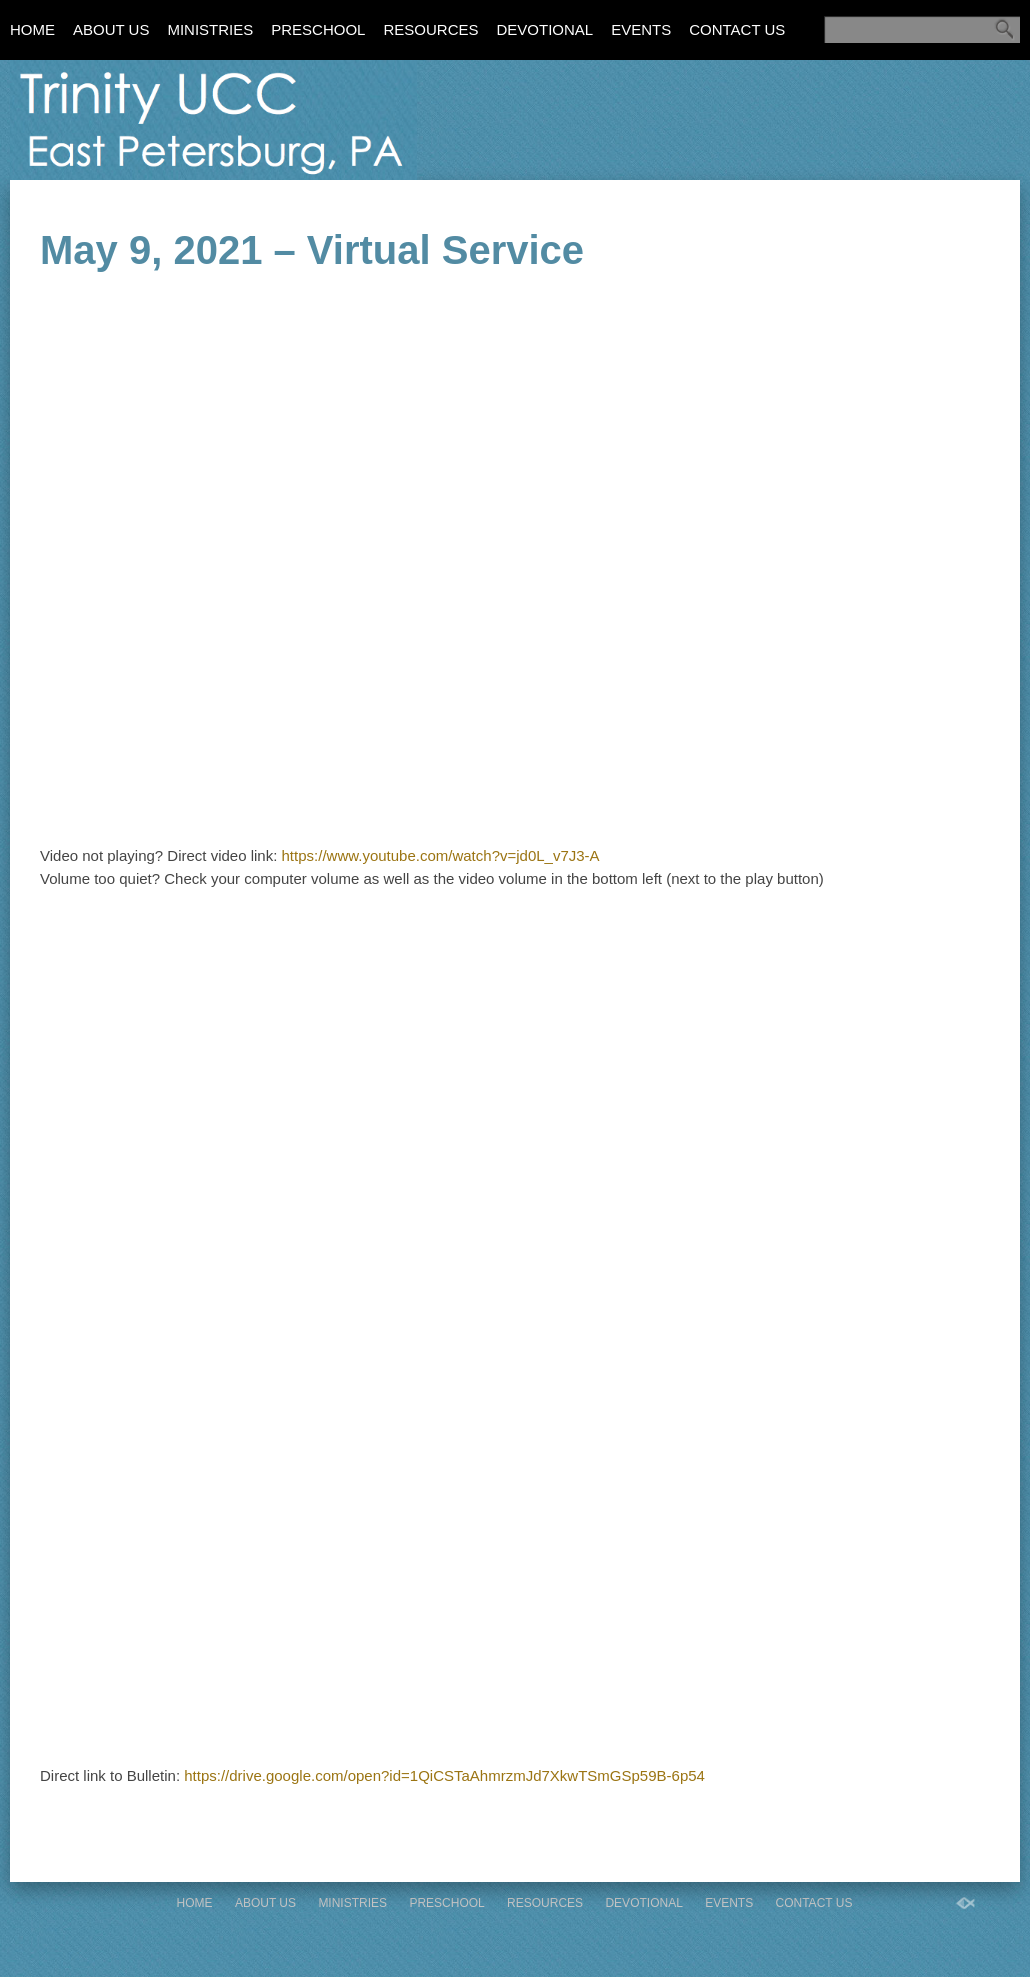  Describe the element at coordinates (444, 1775) in the screenshot. I see `https://drive.google.com/open?id=1QiCSTaAhmrzmJd7XkwTSmGSp59B-6p54` at that location.